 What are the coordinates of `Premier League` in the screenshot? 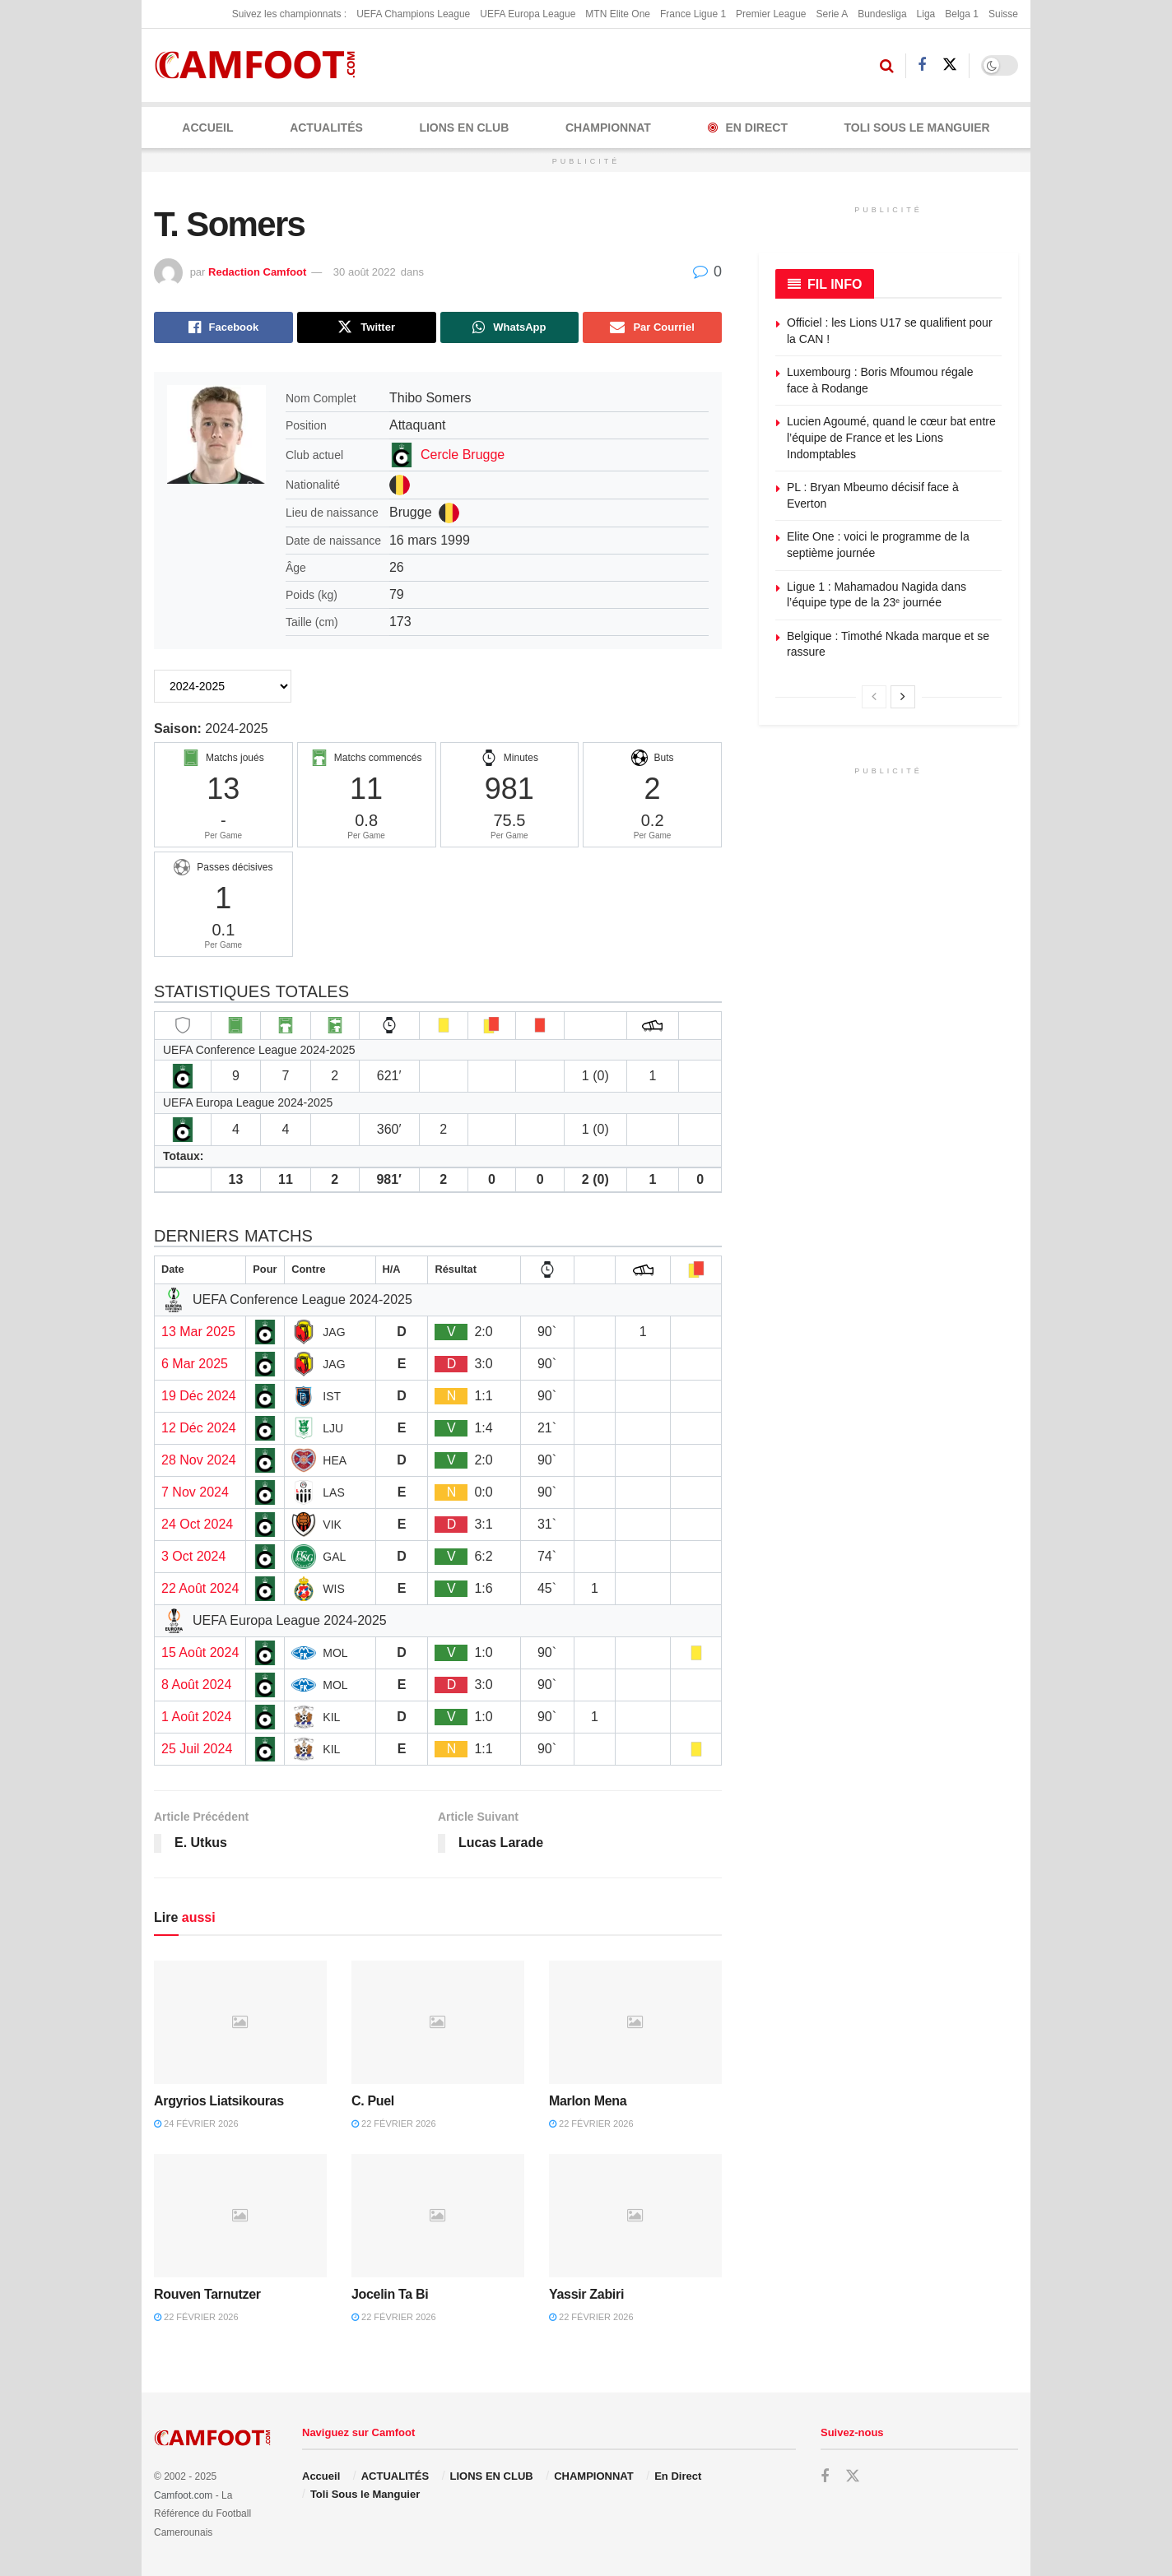 It's located at (771, 14).